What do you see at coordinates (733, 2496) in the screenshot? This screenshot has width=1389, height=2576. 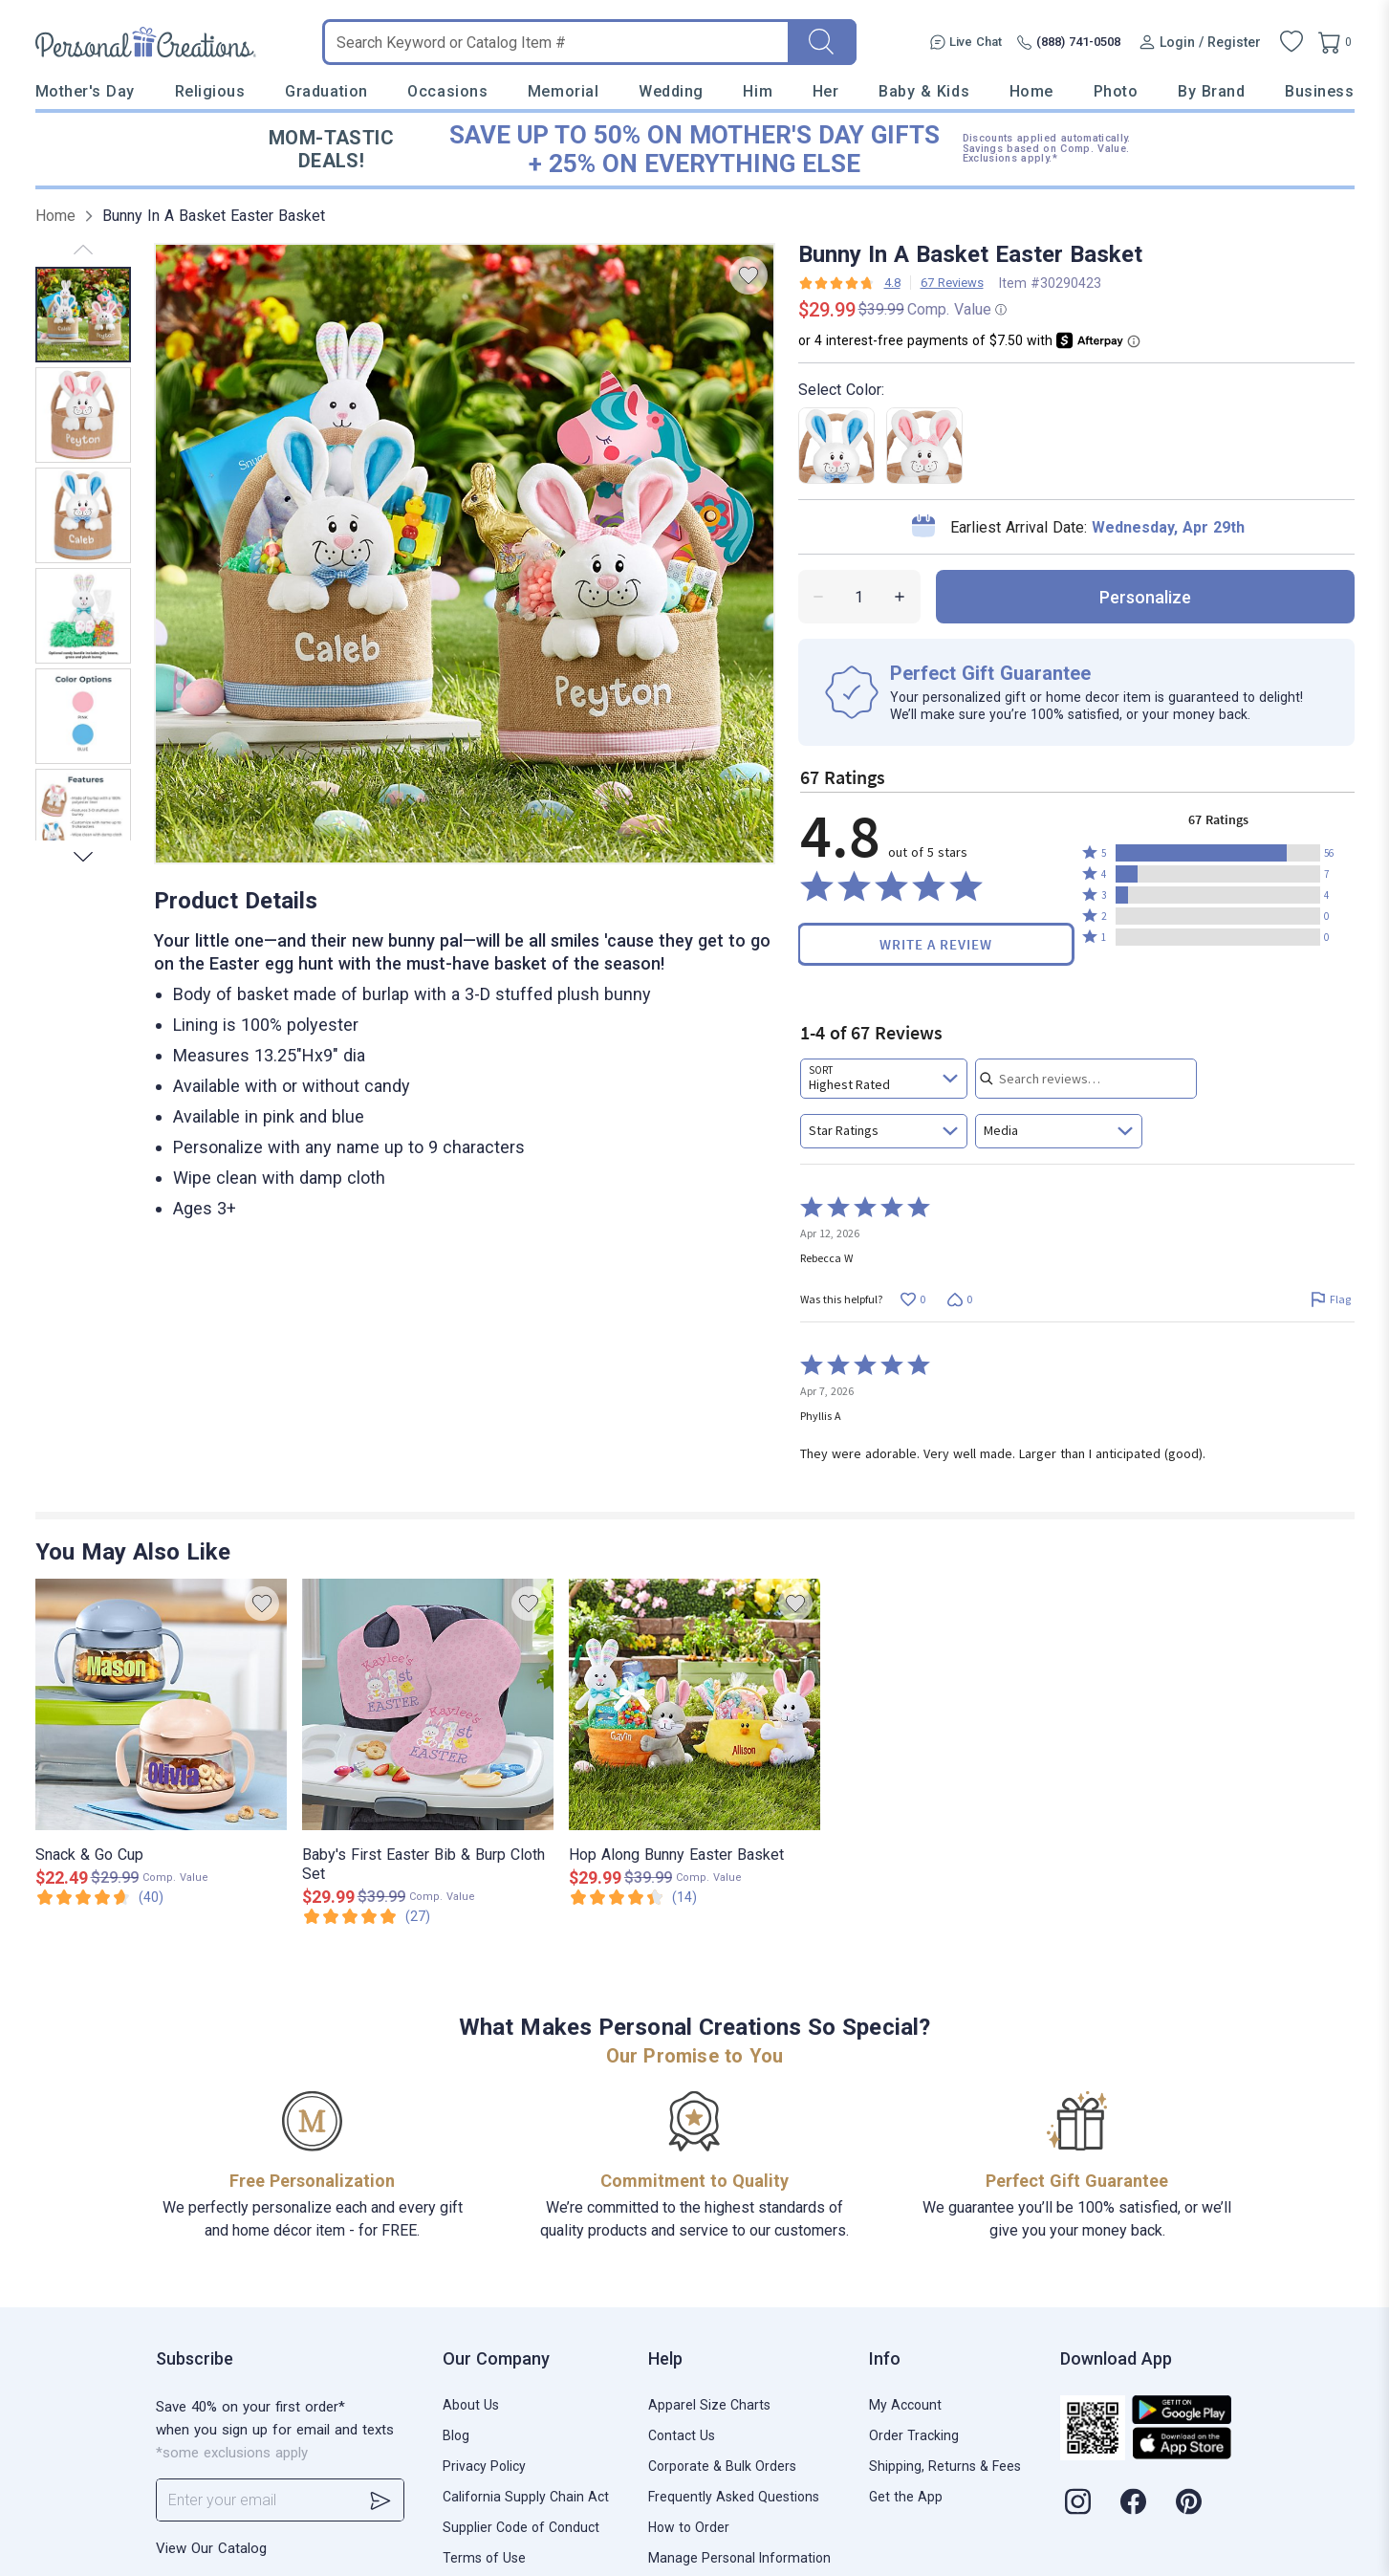 I see `Frequently Asked Questions` at bounding box center [733, 2496].